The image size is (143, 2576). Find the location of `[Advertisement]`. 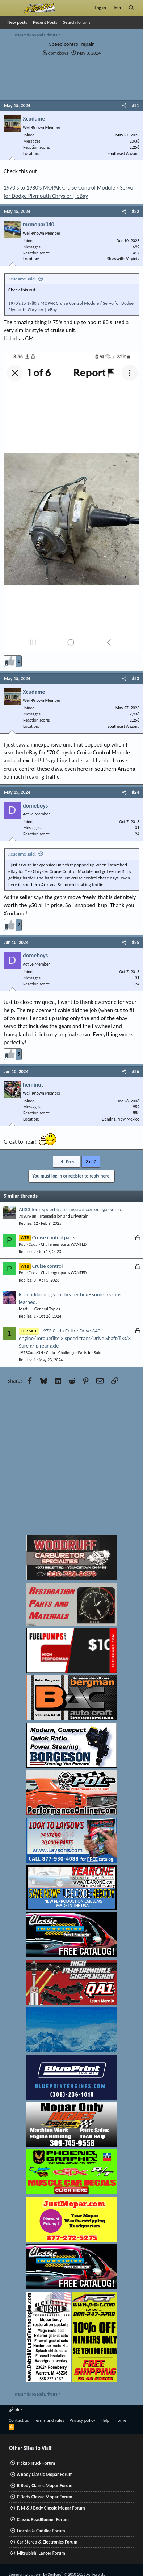

[Advertisement] is located at coordinates (68, 1462).